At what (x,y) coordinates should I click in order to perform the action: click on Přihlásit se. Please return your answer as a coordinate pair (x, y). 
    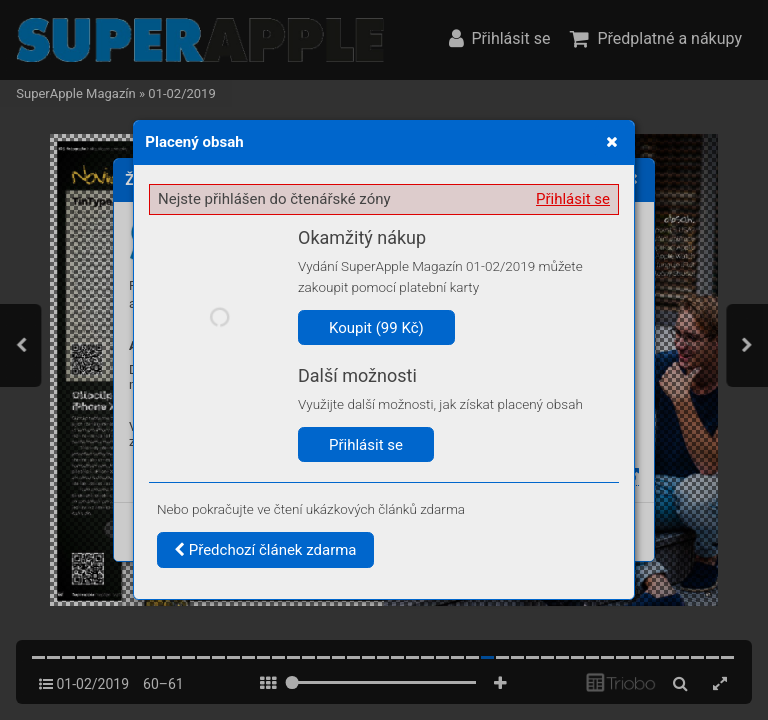
    Looking at the image, I should click on (573, 199).